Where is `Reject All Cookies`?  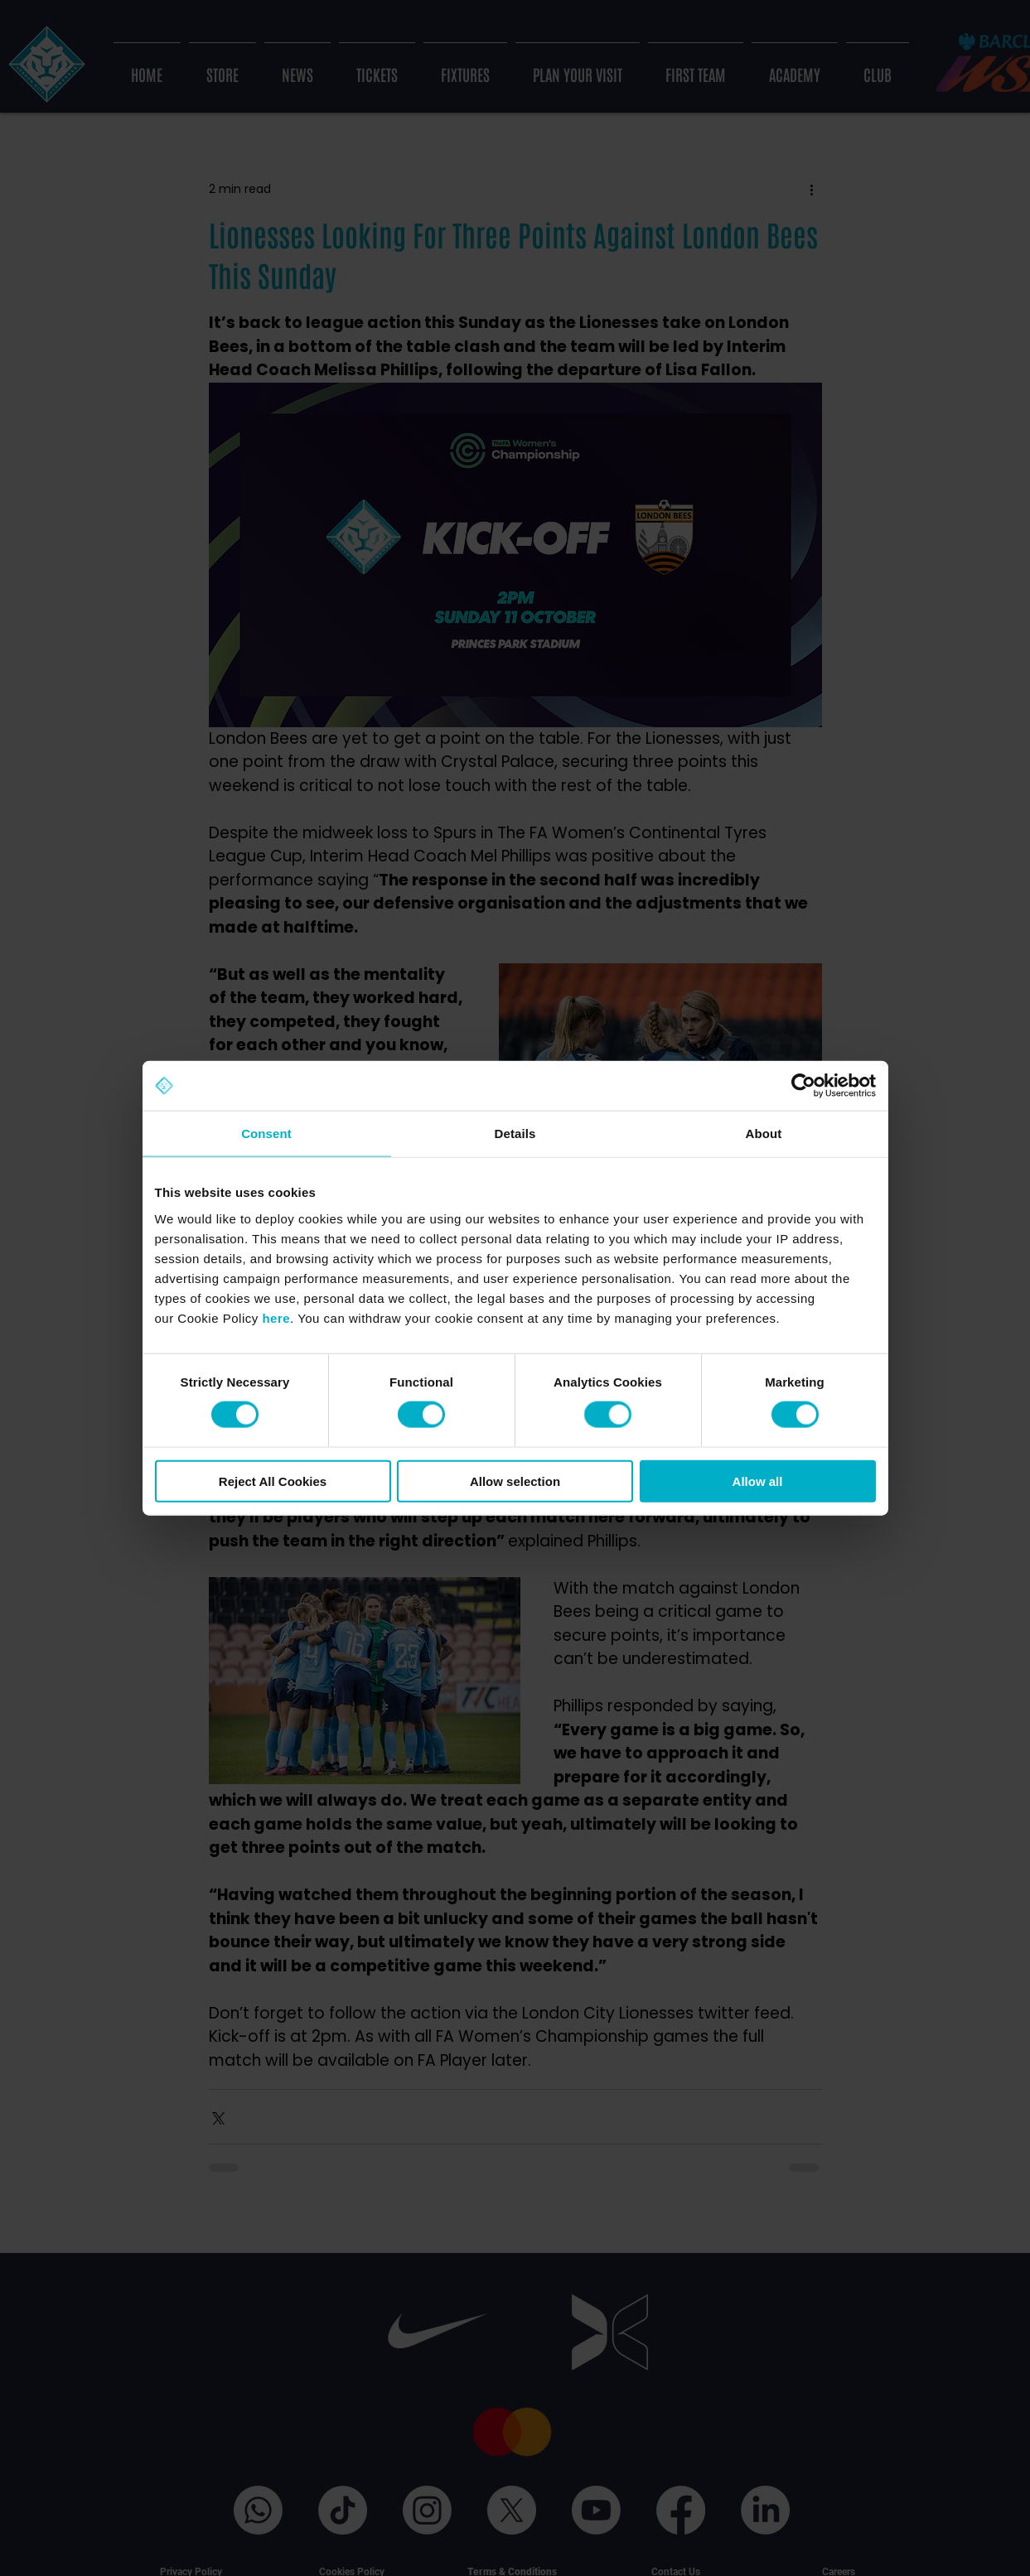 Reject All Cookies is located at coordinates (272, 1481).